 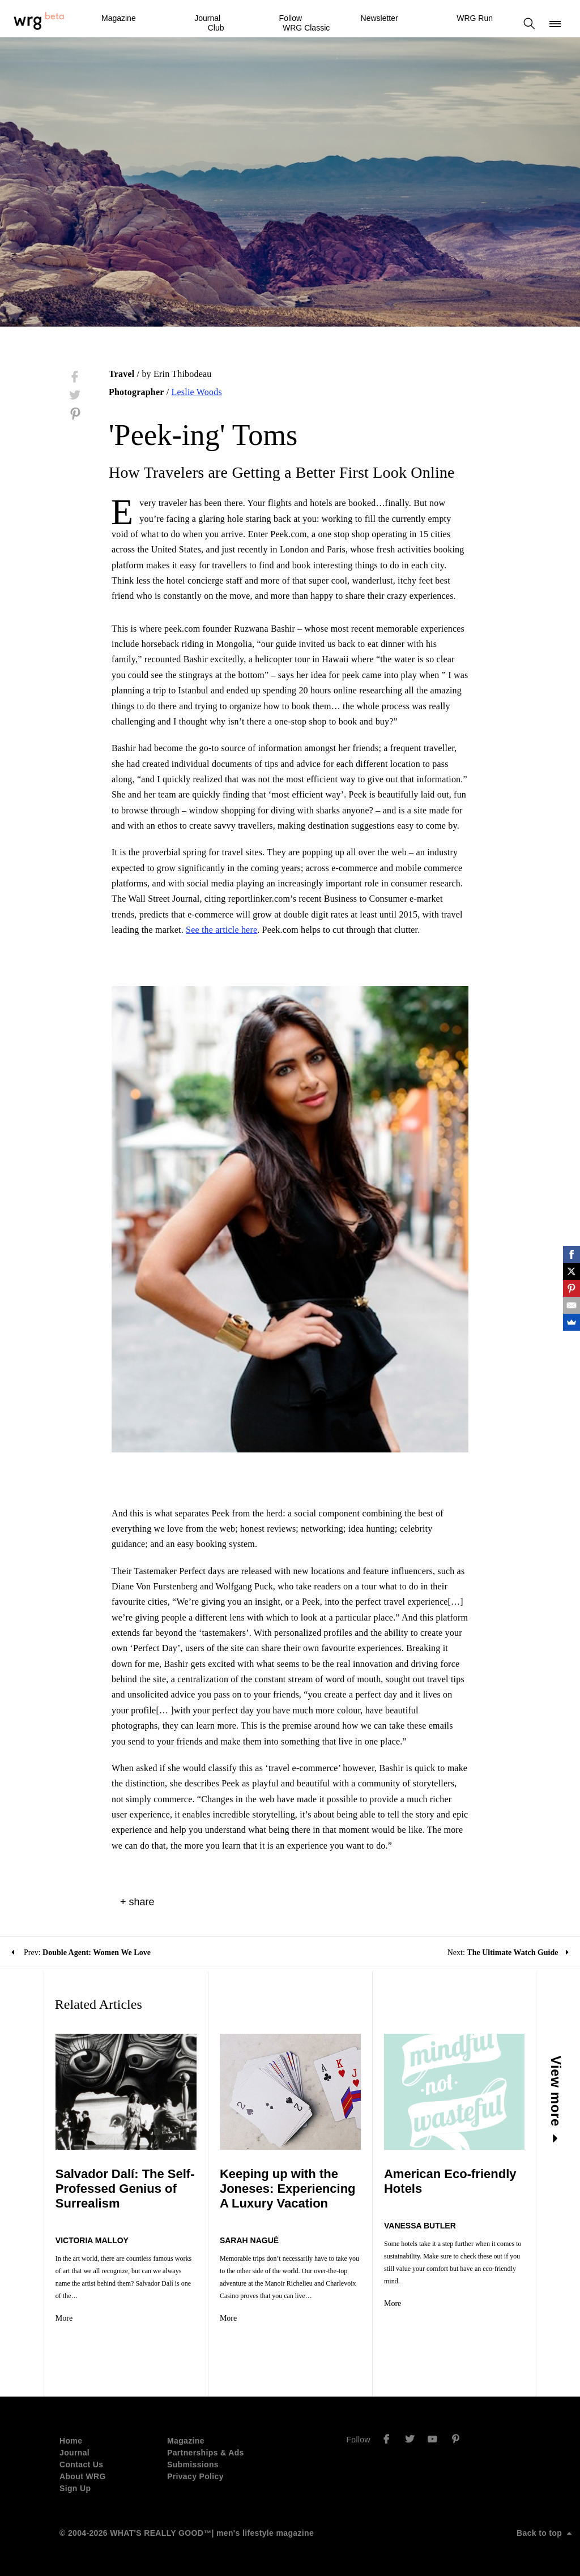 What do you see at coordinates (556, 2099) in the screenshot?
I see `View more` at bounding box center [556, 2099].